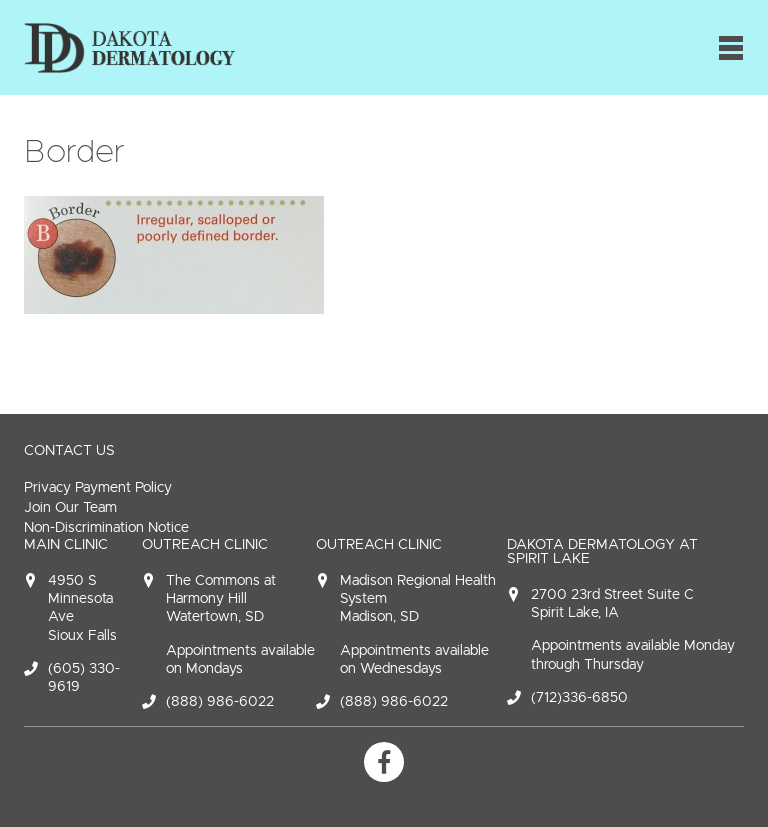 The height and width of the screenshot is (827, 768). What do you see at coordinates (220, 701) in the screenshot?
I see `(888) 986-6022` at bounding box center [220, 701].